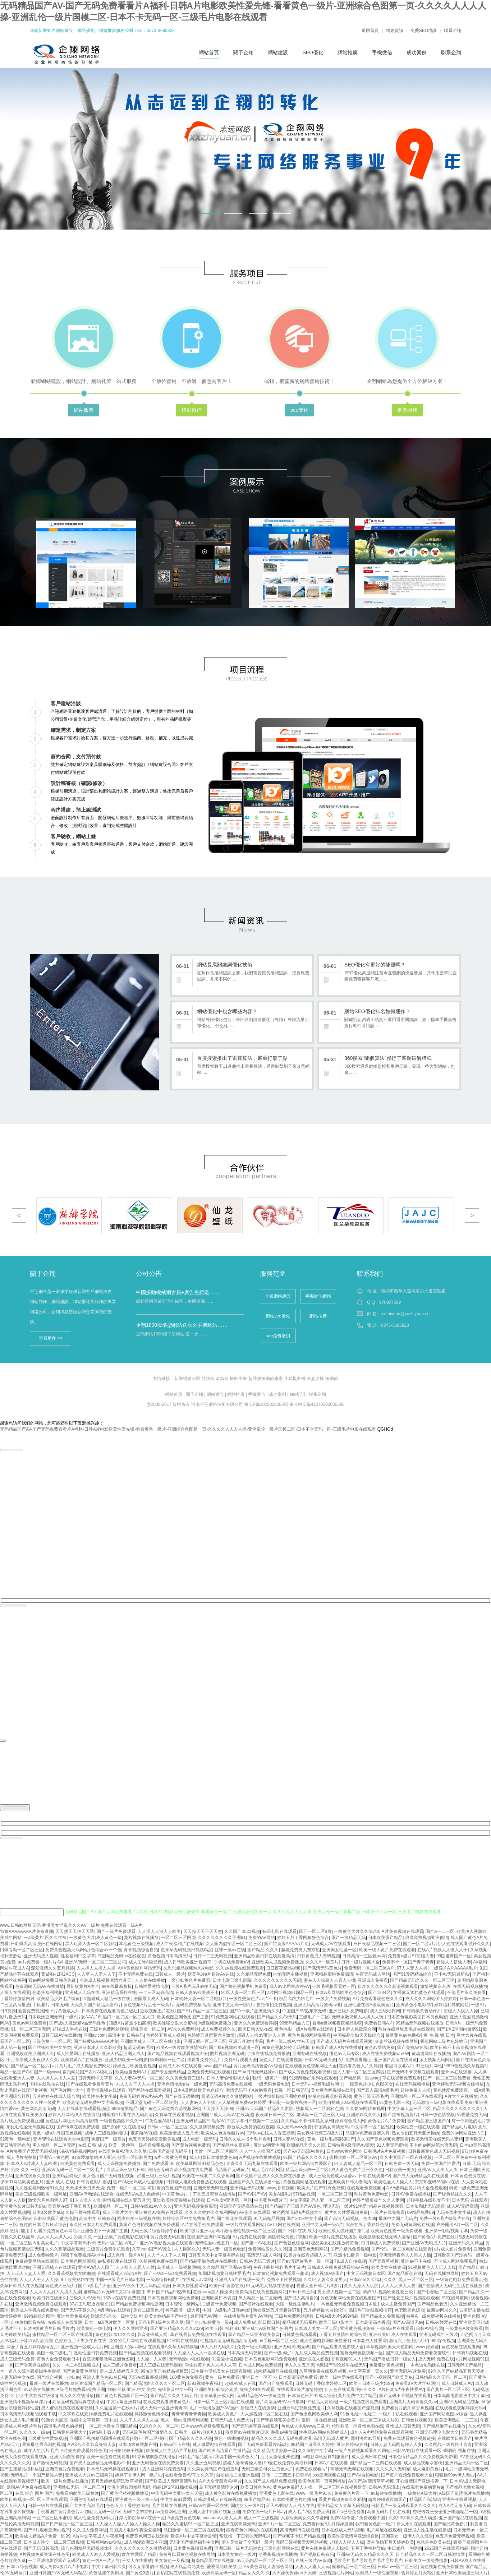 This screenshot has height=2576, width=491. What do you see at coordinates (299, 2389) in the screenshot?
I see `在线观看a级片激情婷婷` at bounding box center [299, 2389].